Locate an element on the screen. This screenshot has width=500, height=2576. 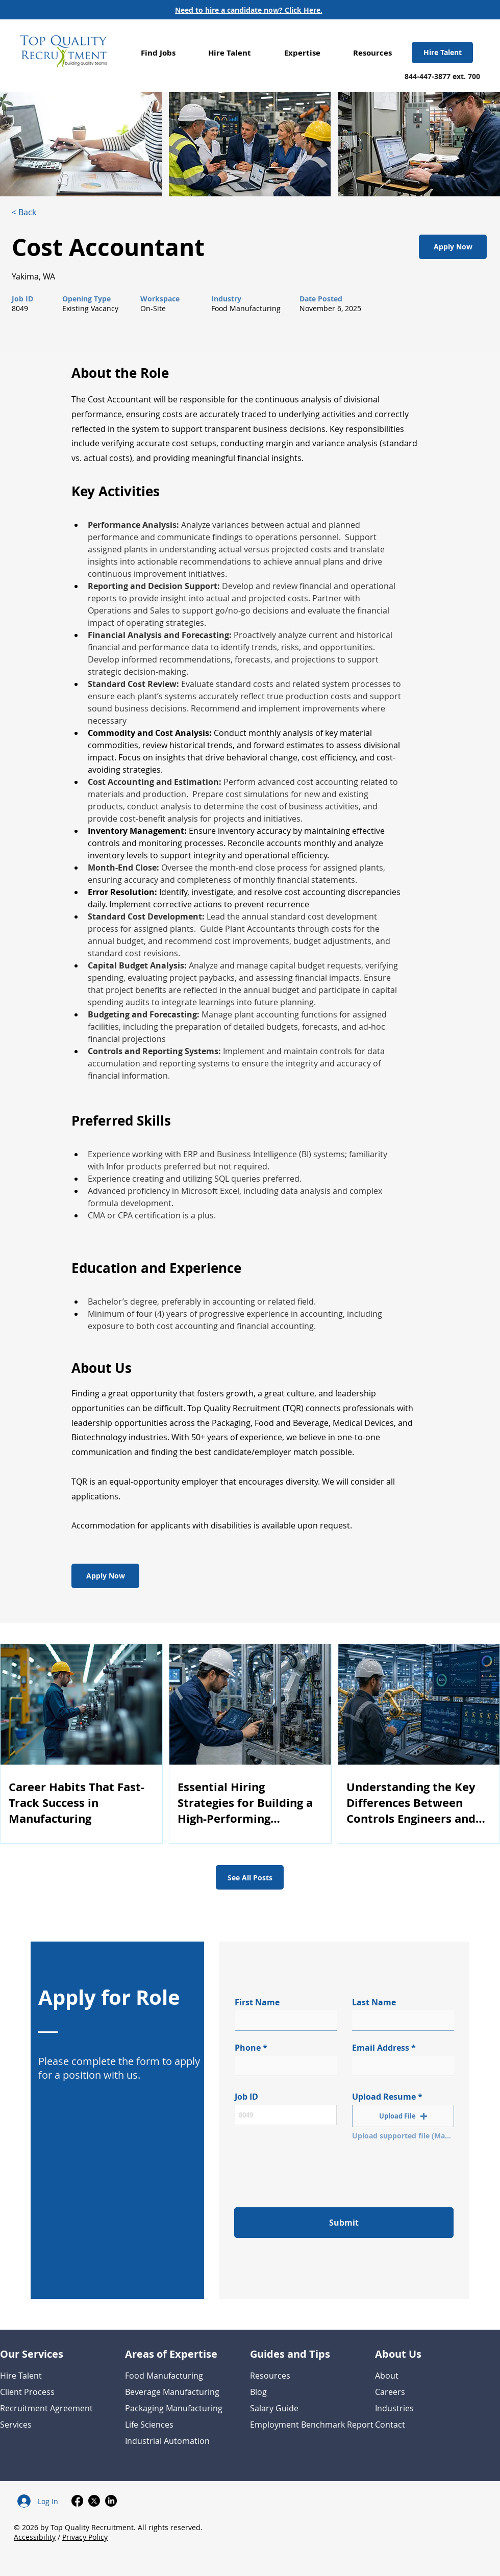
Client Process is located at coordinates (27, 2392).